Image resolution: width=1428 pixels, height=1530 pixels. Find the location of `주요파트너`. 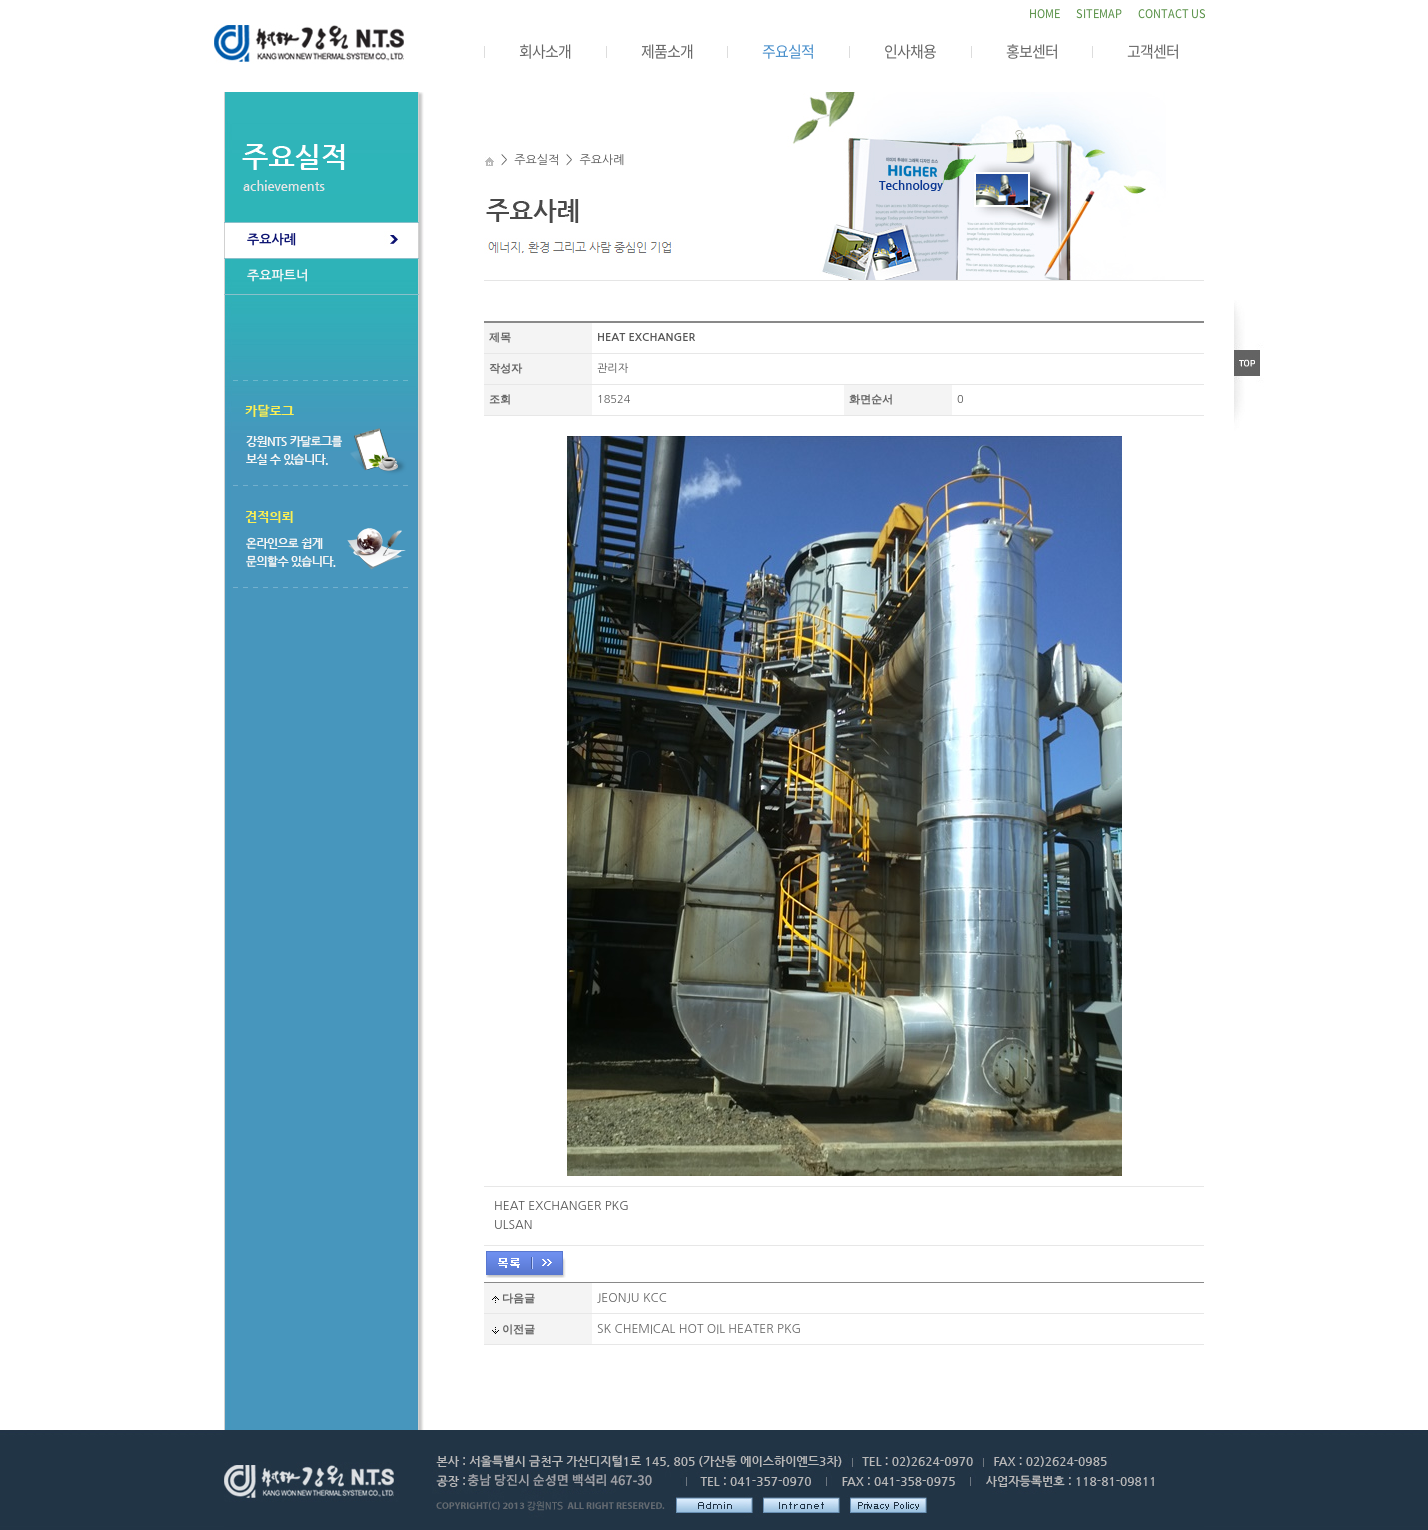

주요파트너 is located at coordinates (277, 275).